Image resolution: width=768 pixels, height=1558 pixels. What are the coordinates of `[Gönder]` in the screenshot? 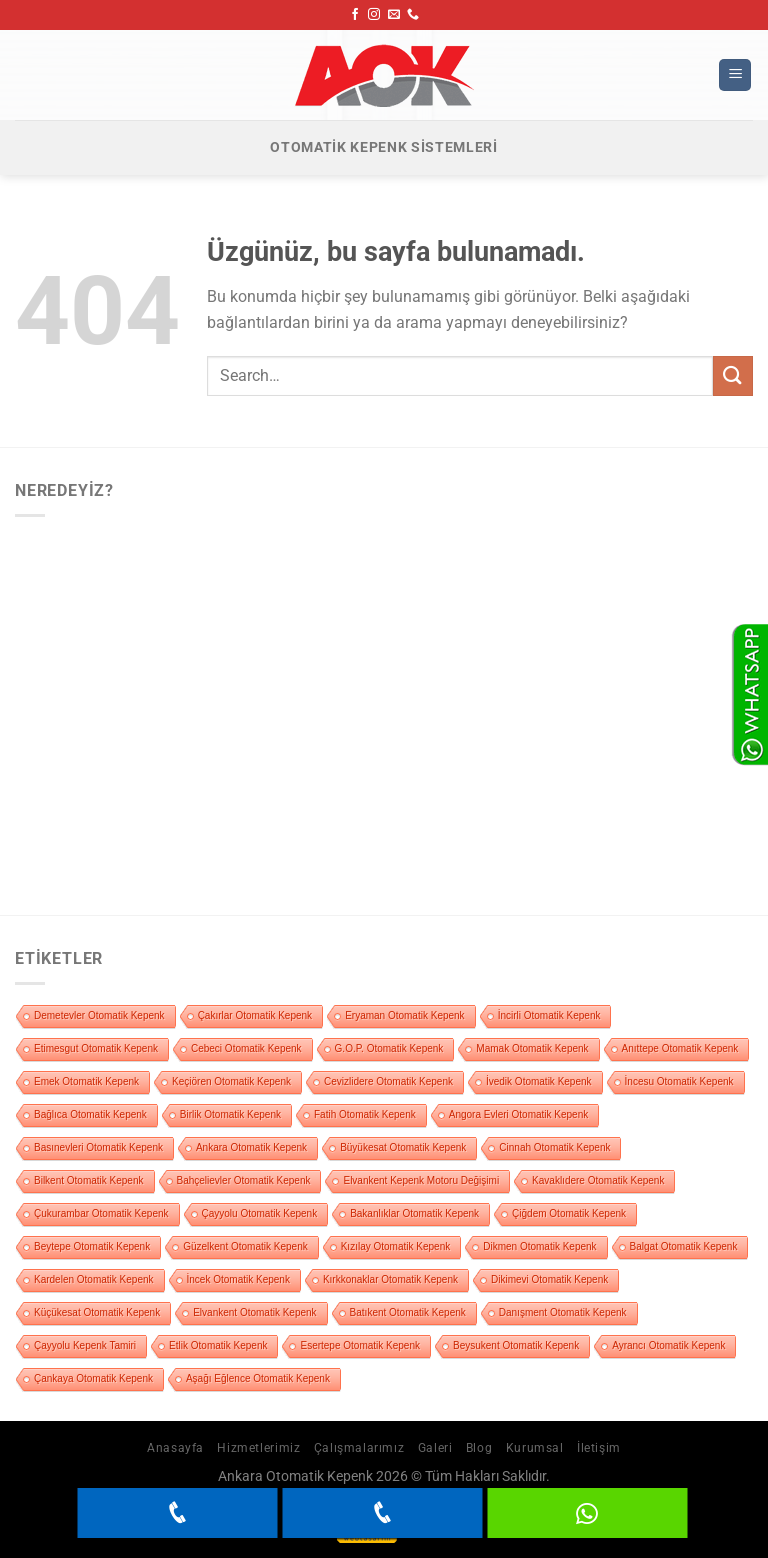 It's located at (733, 375).